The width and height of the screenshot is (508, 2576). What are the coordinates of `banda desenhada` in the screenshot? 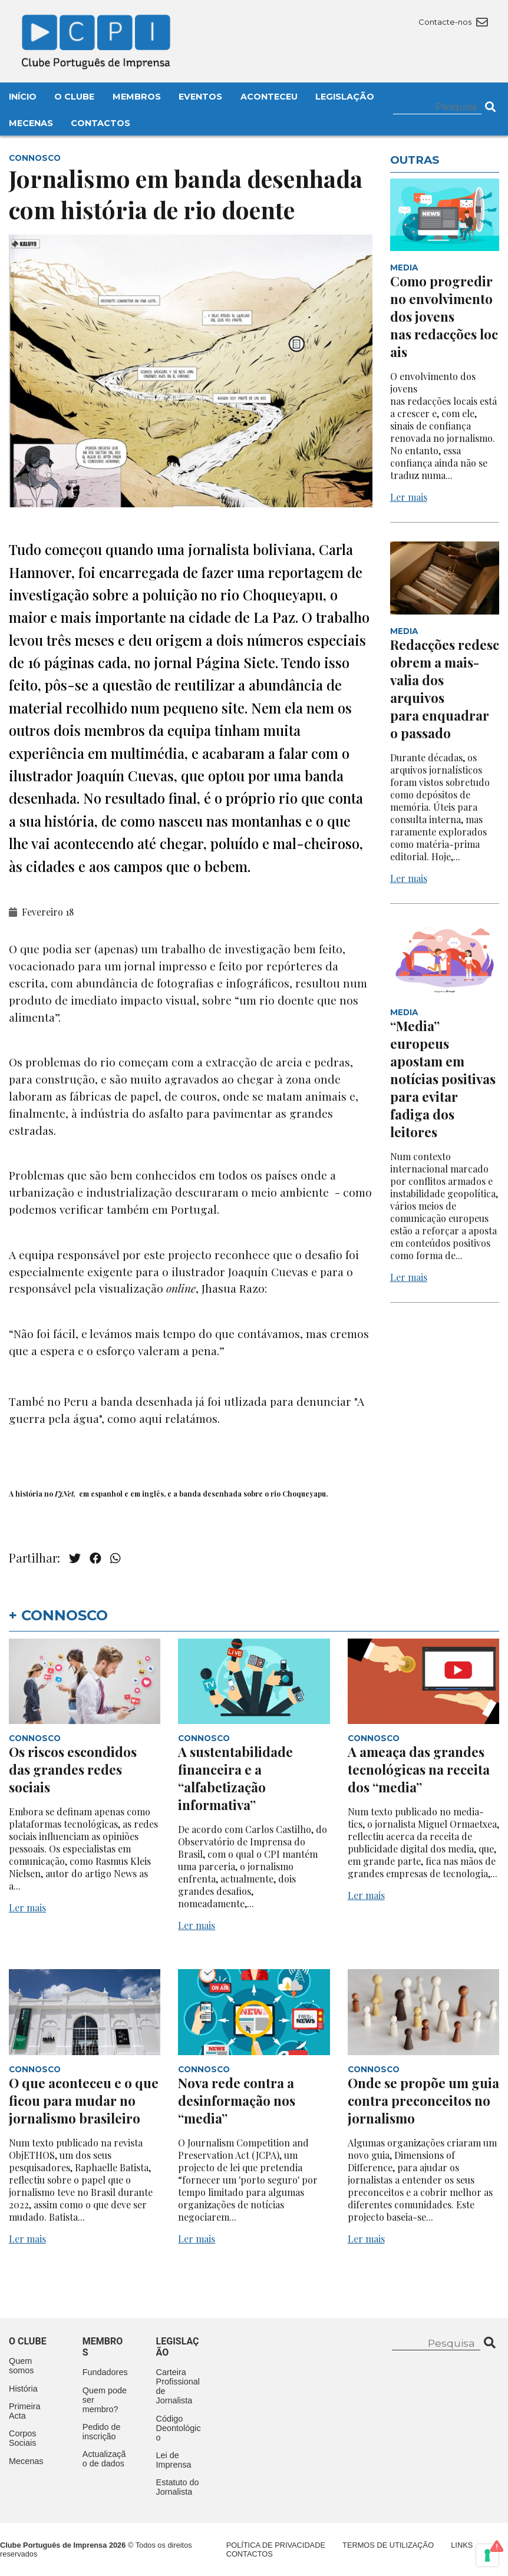 It's located at (210, 1493).